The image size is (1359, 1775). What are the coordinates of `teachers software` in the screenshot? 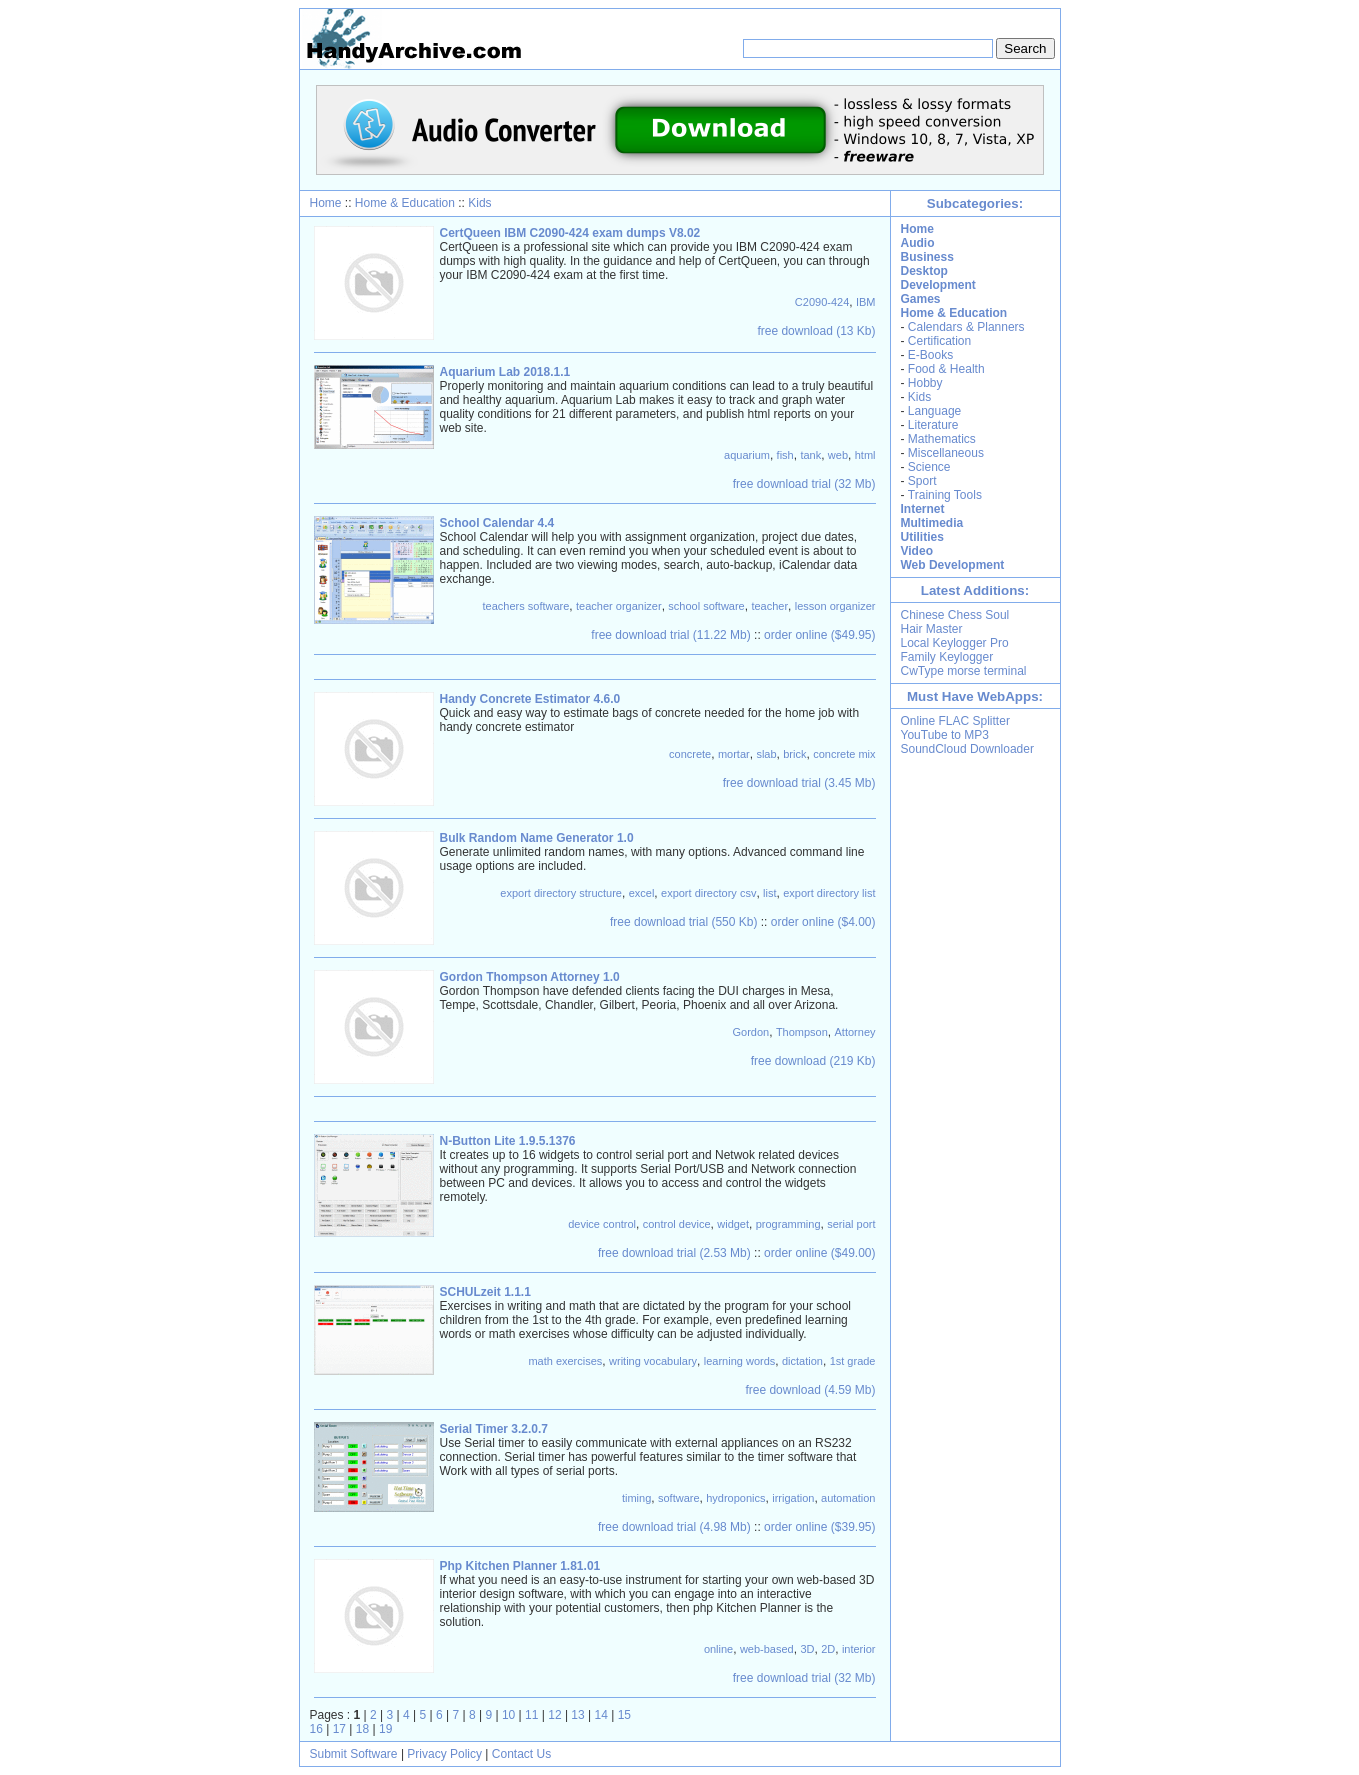 It's located at (526, 606).